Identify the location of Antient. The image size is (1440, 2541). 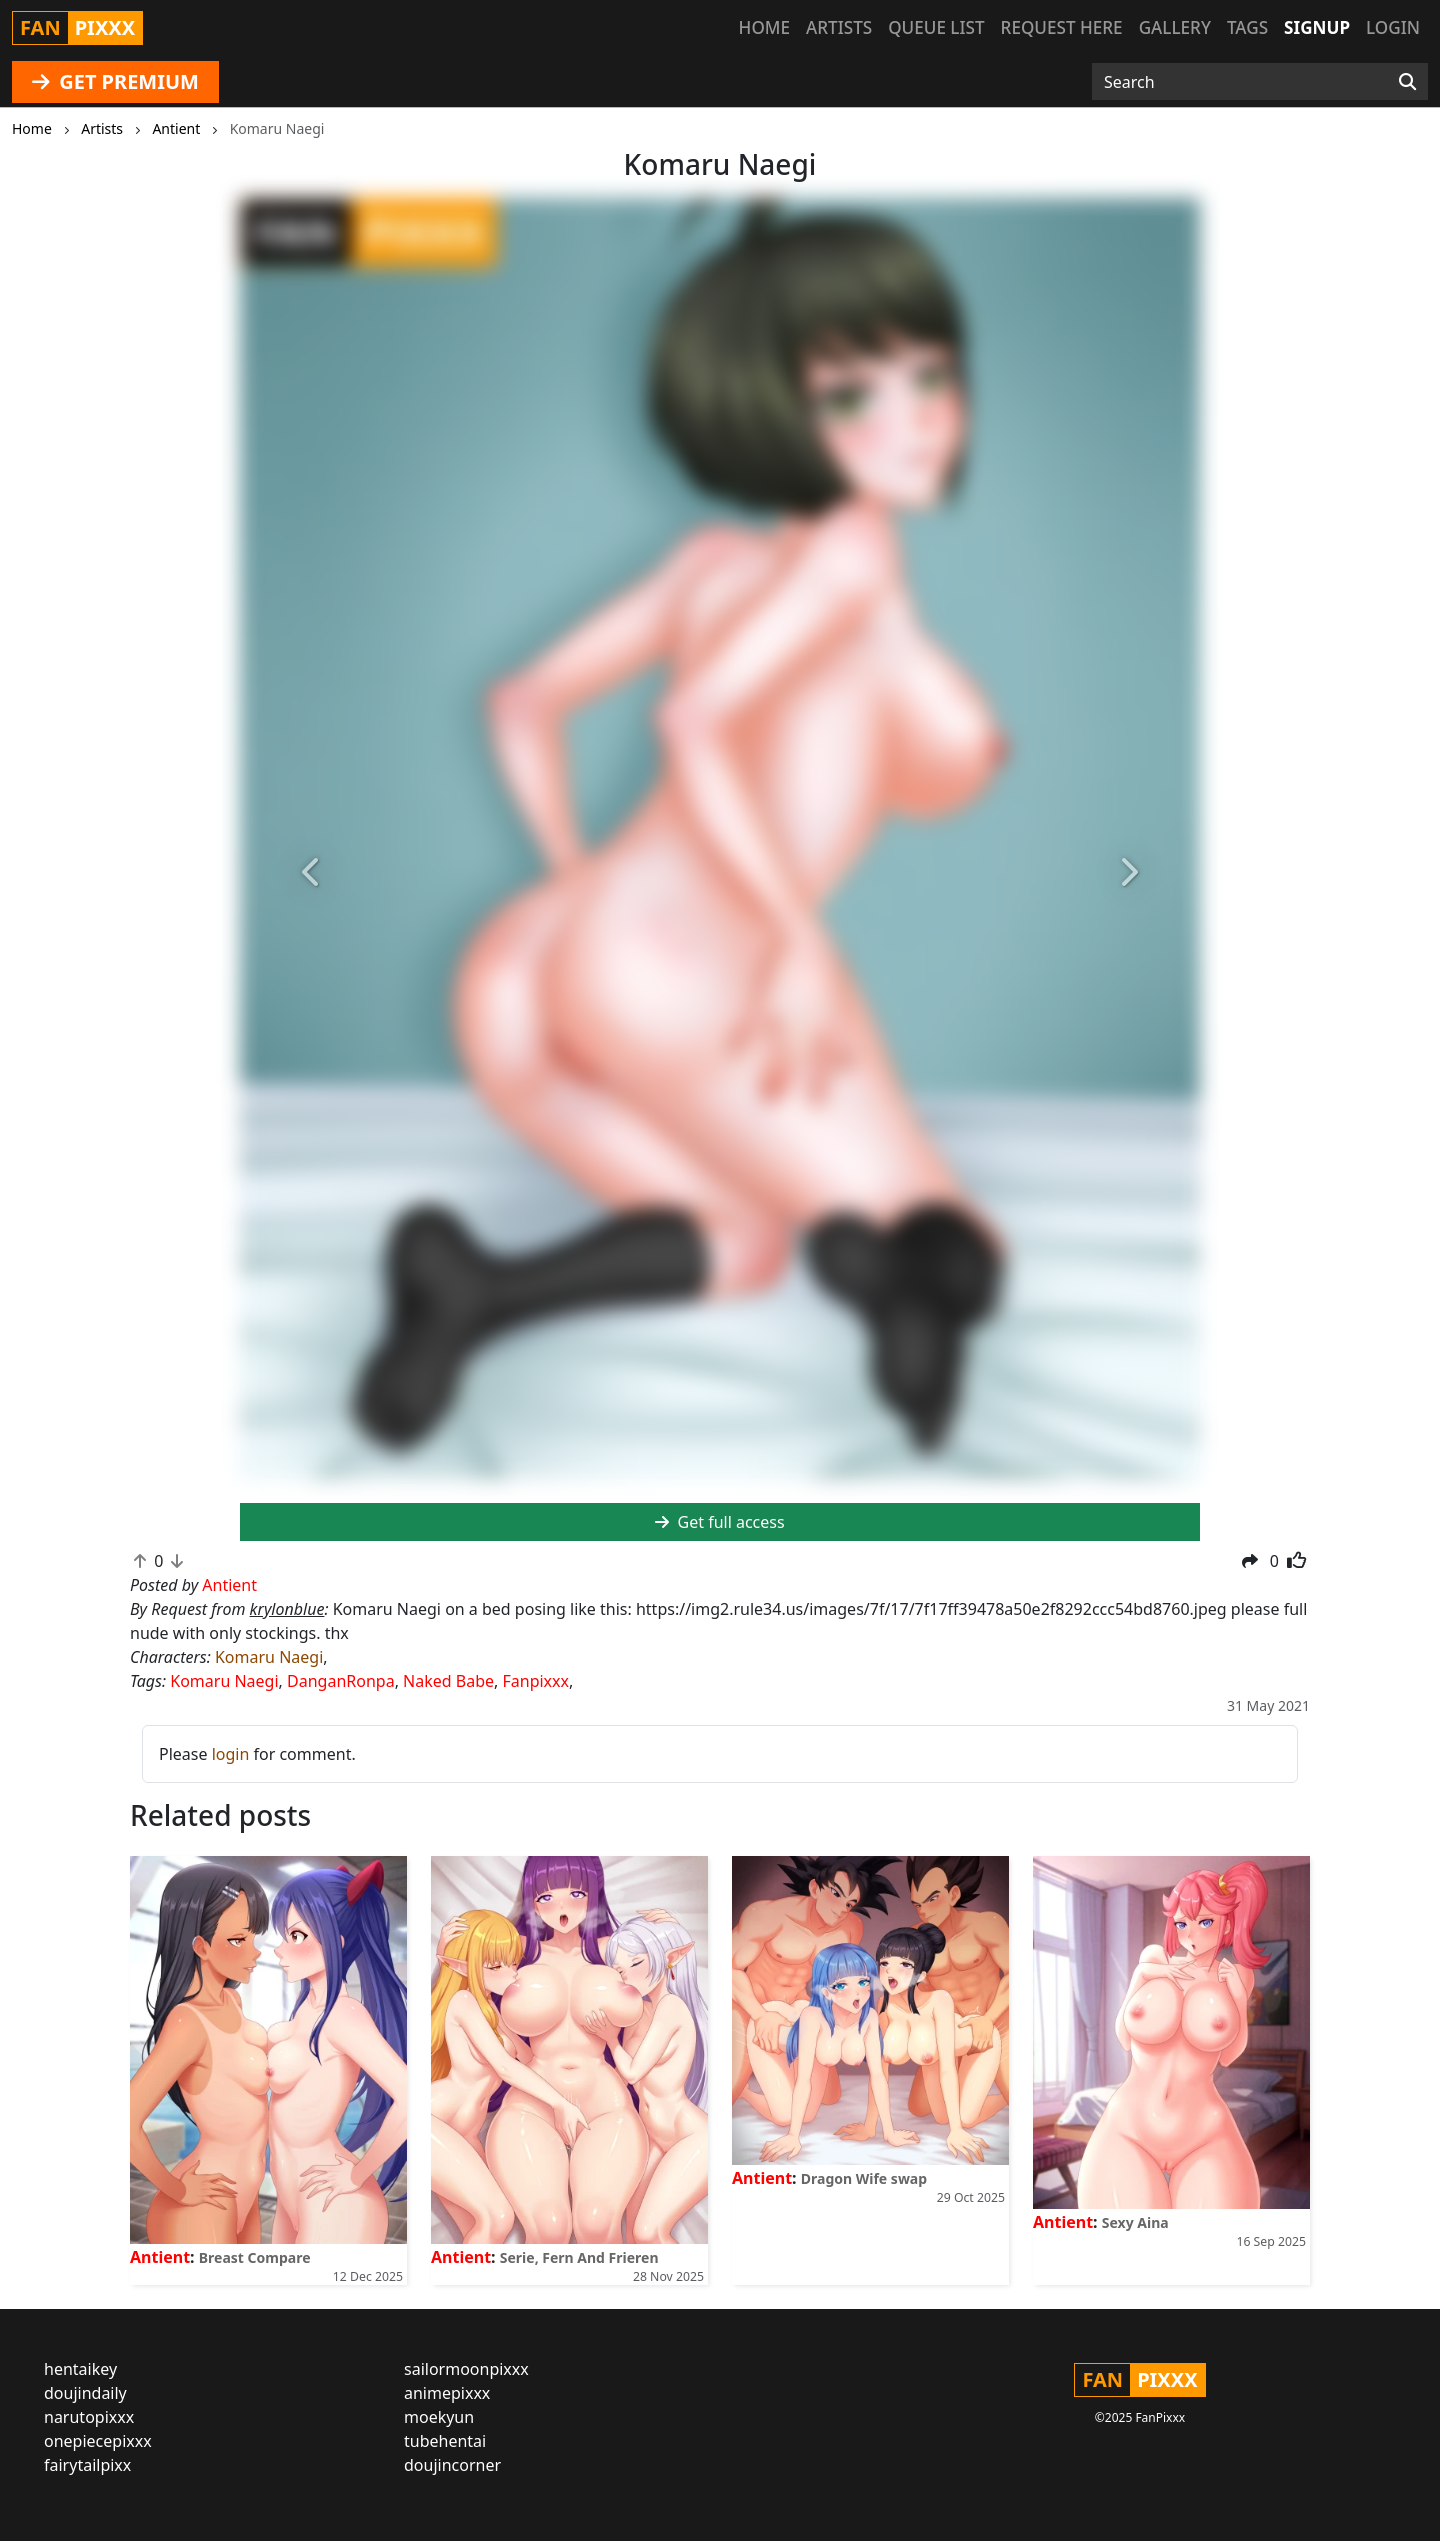
(160, 2257).